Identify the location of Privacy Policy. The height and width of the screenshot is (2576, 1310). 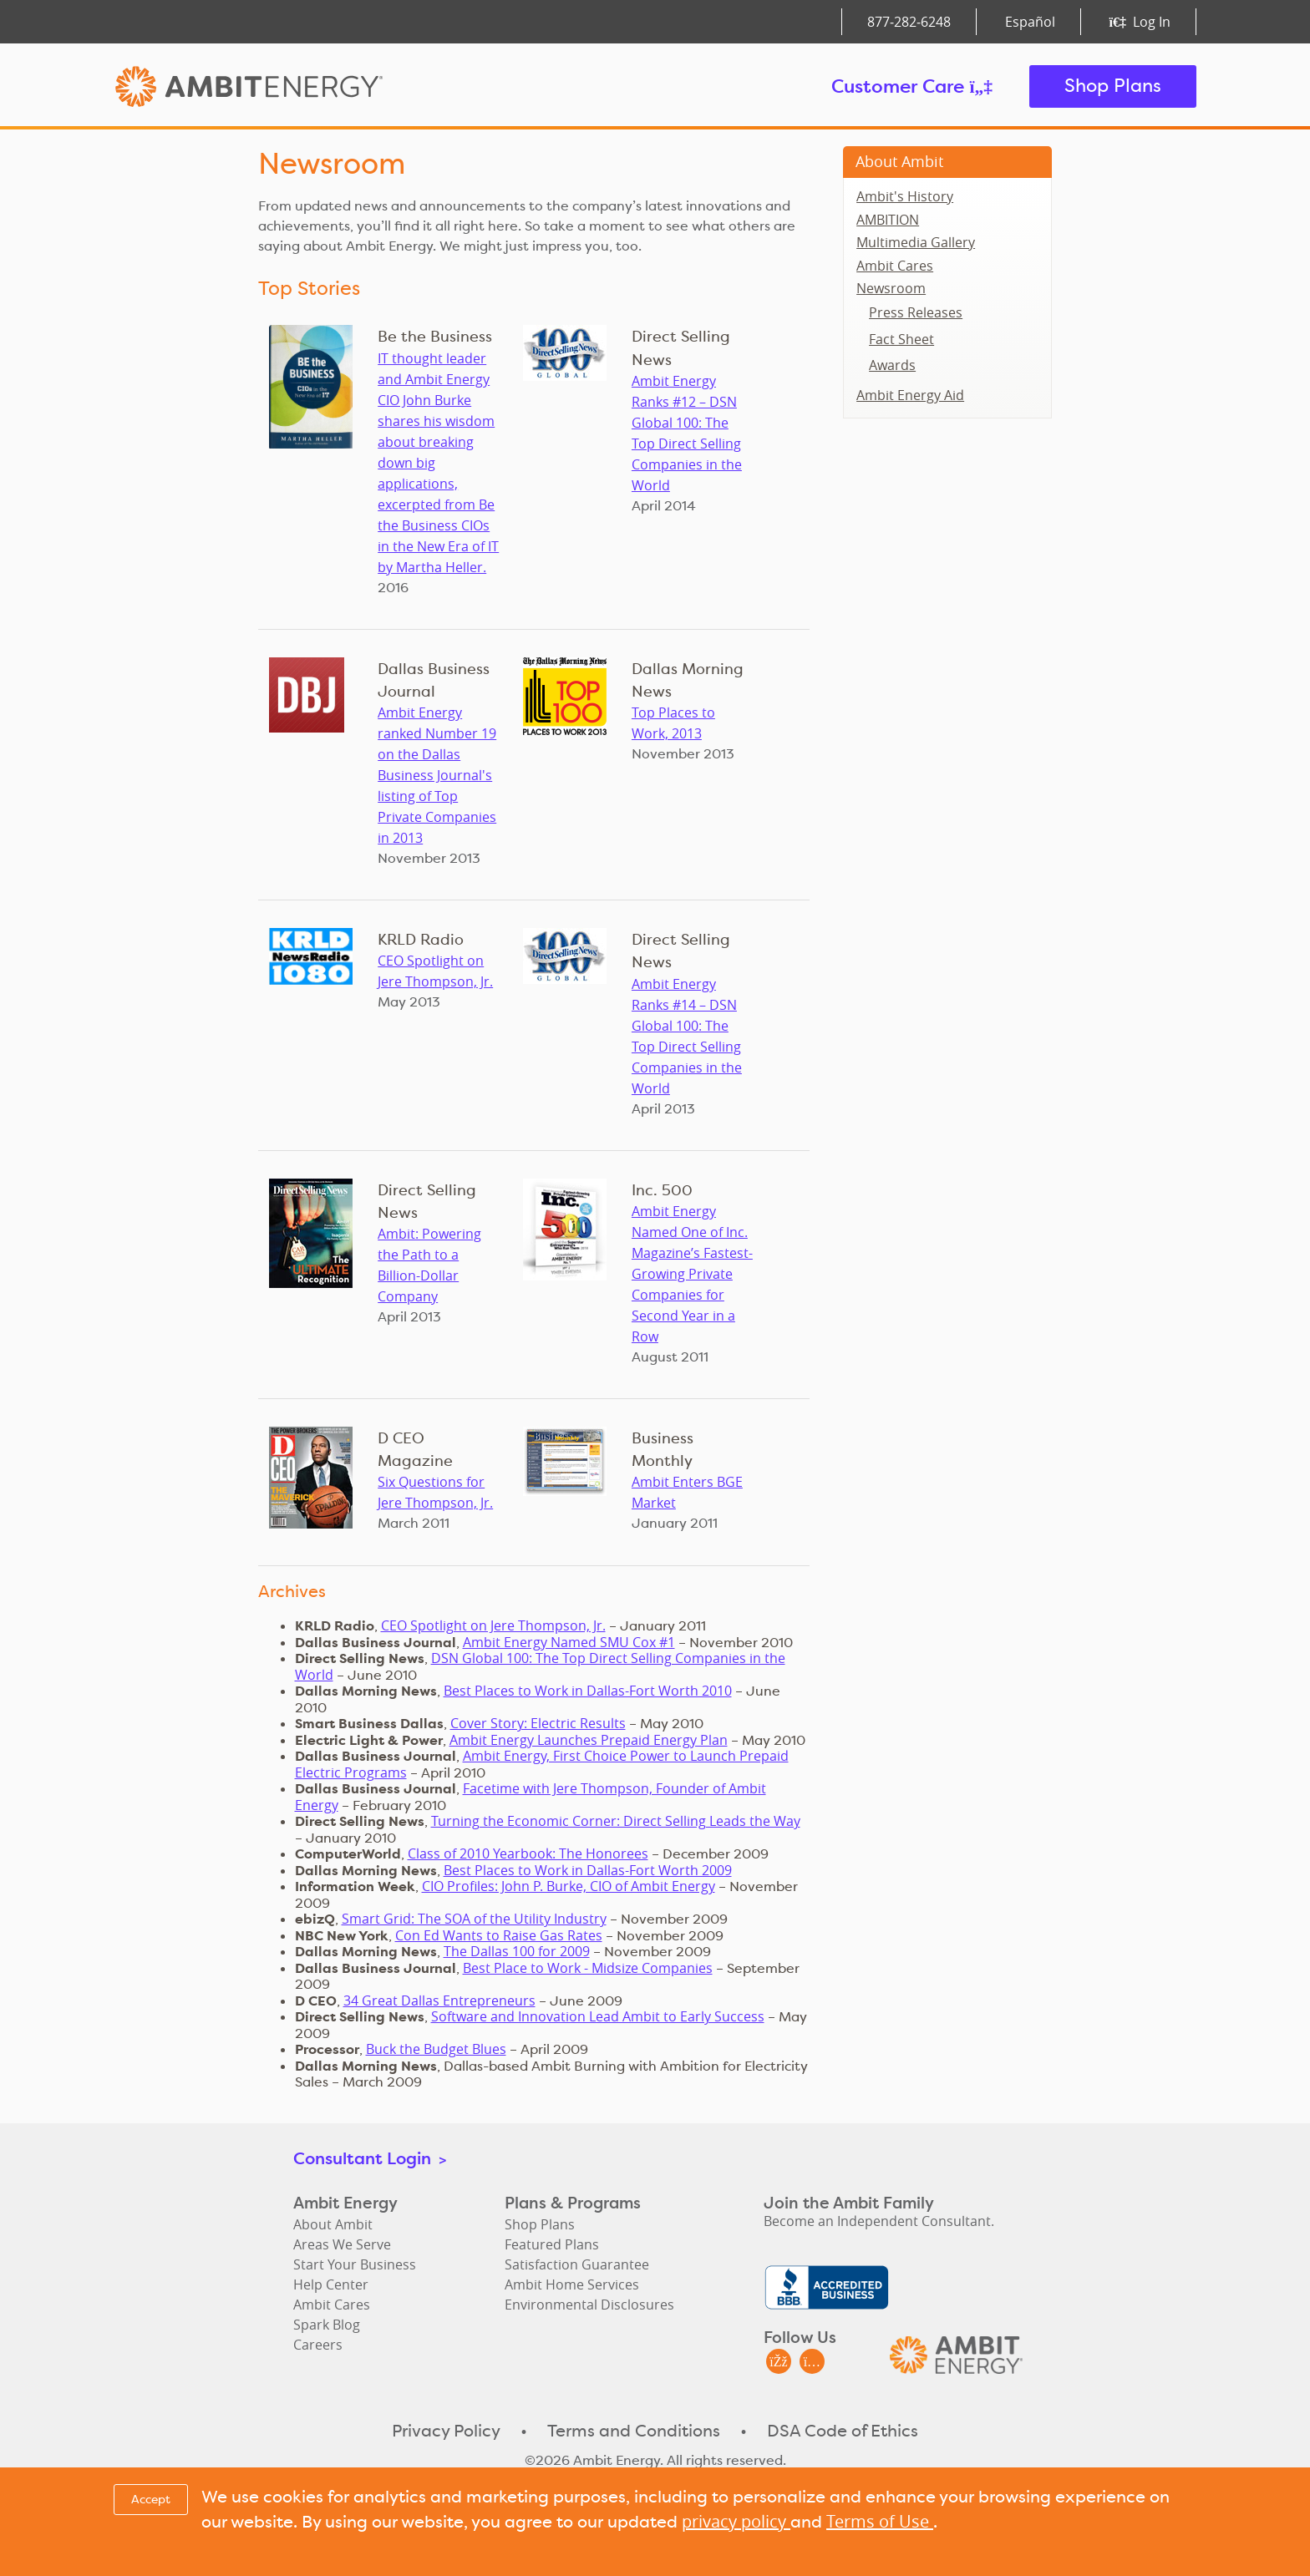
(446, 2431).